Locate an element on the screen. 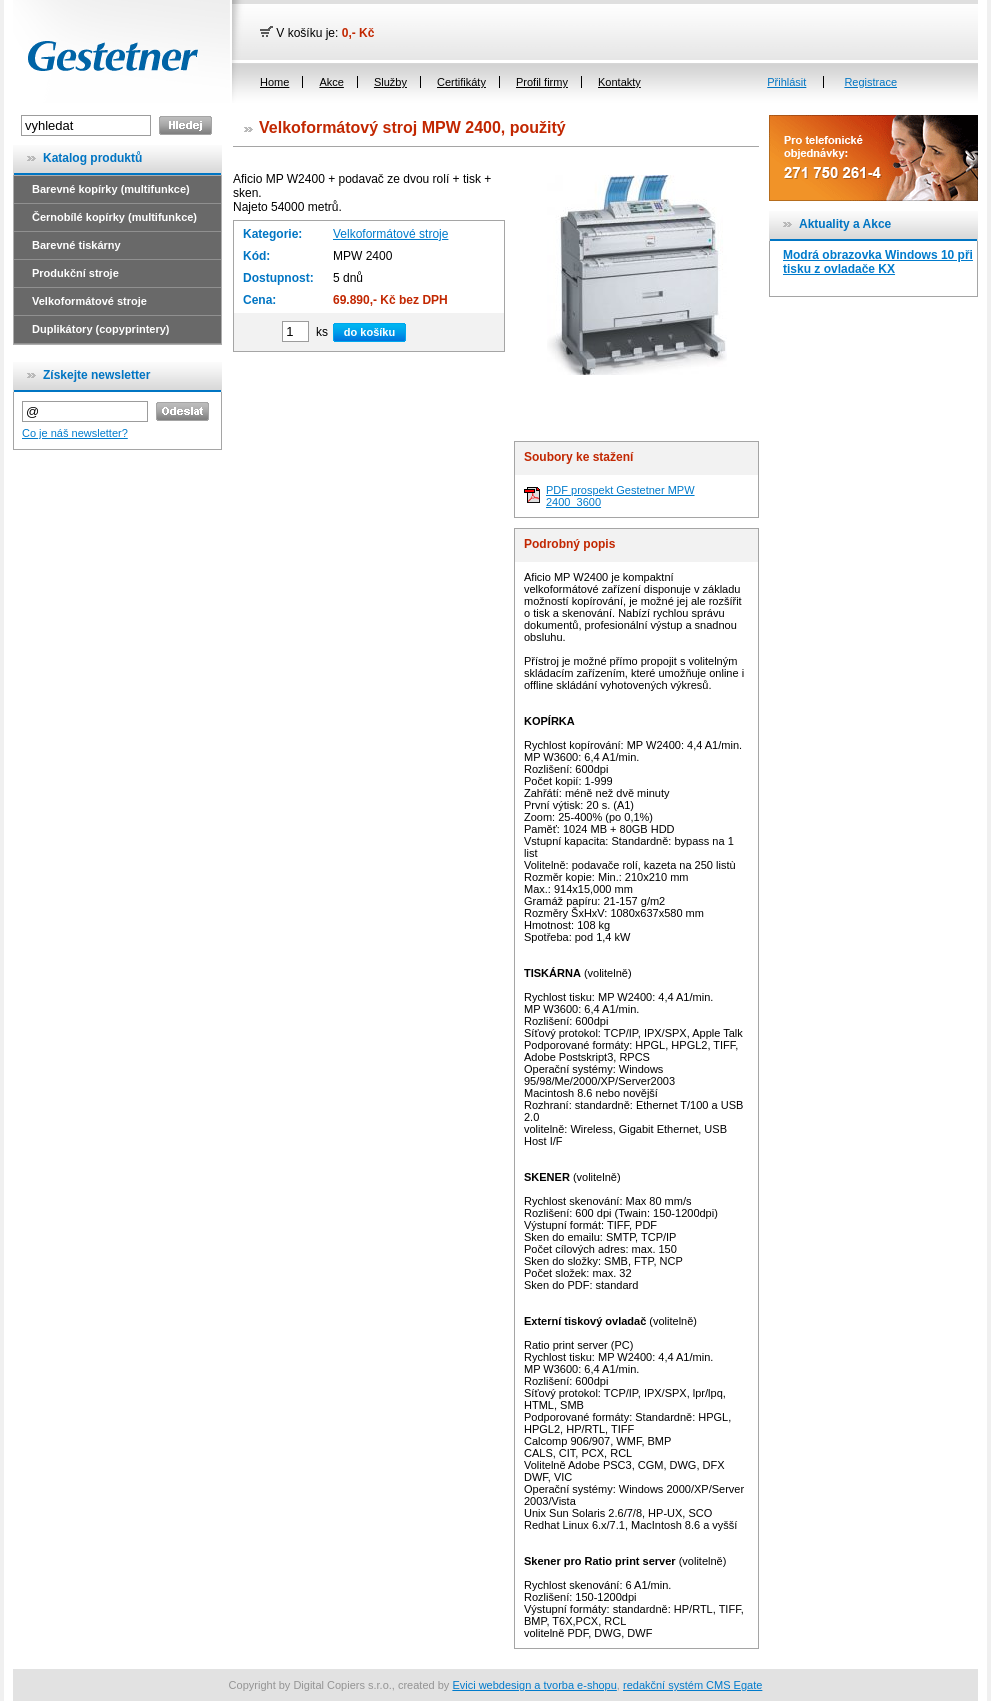 The image size is (991, 1701). do košíku is located at coordinates (369, 332).